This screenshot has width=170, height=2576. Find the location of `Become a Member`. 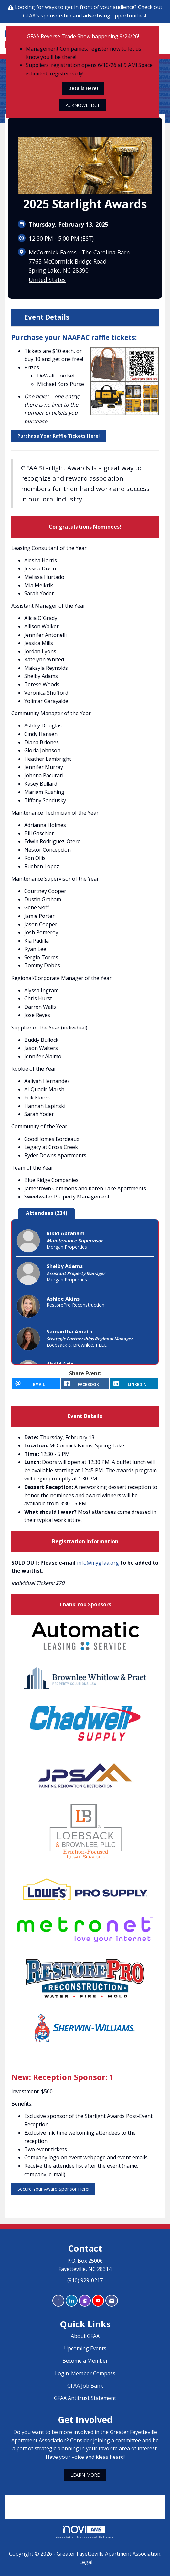

Become a Member is located at coordinates (85, 2360).